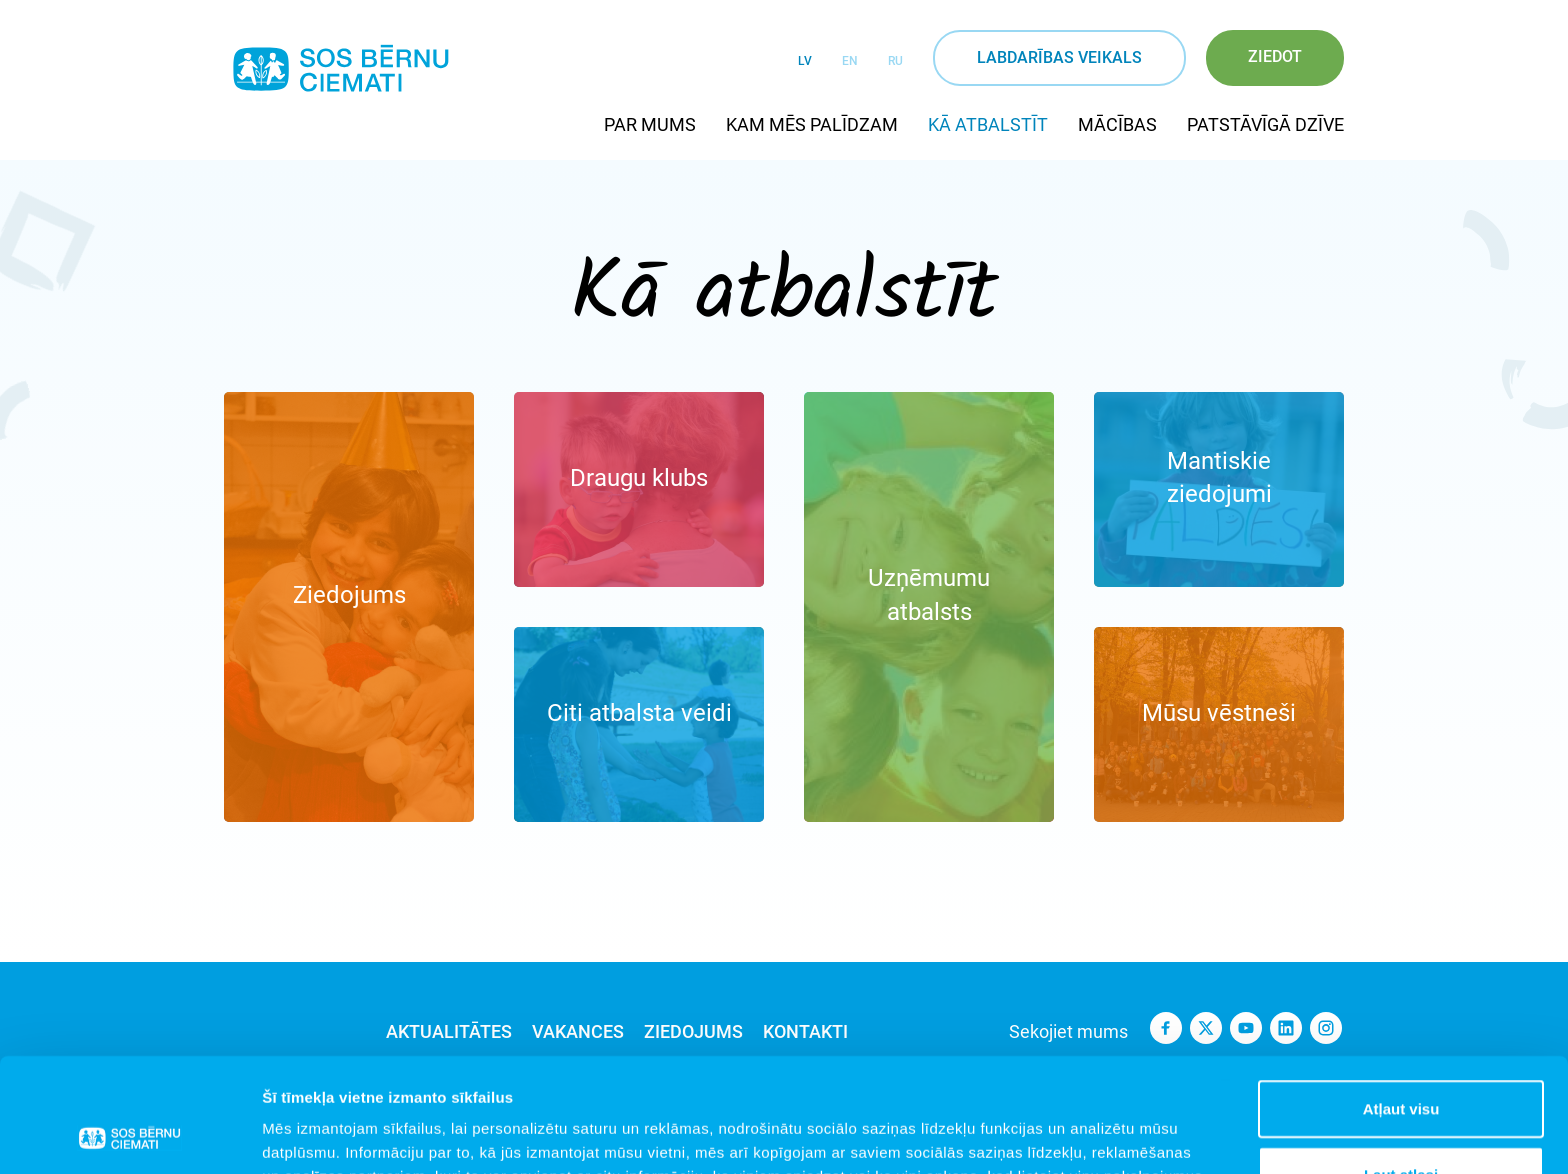 This screenshot has height=1174, width=1568. Describe the element at coordinates (1401, 1001) in the screenshot. I see `Atļaut visu` at that location.